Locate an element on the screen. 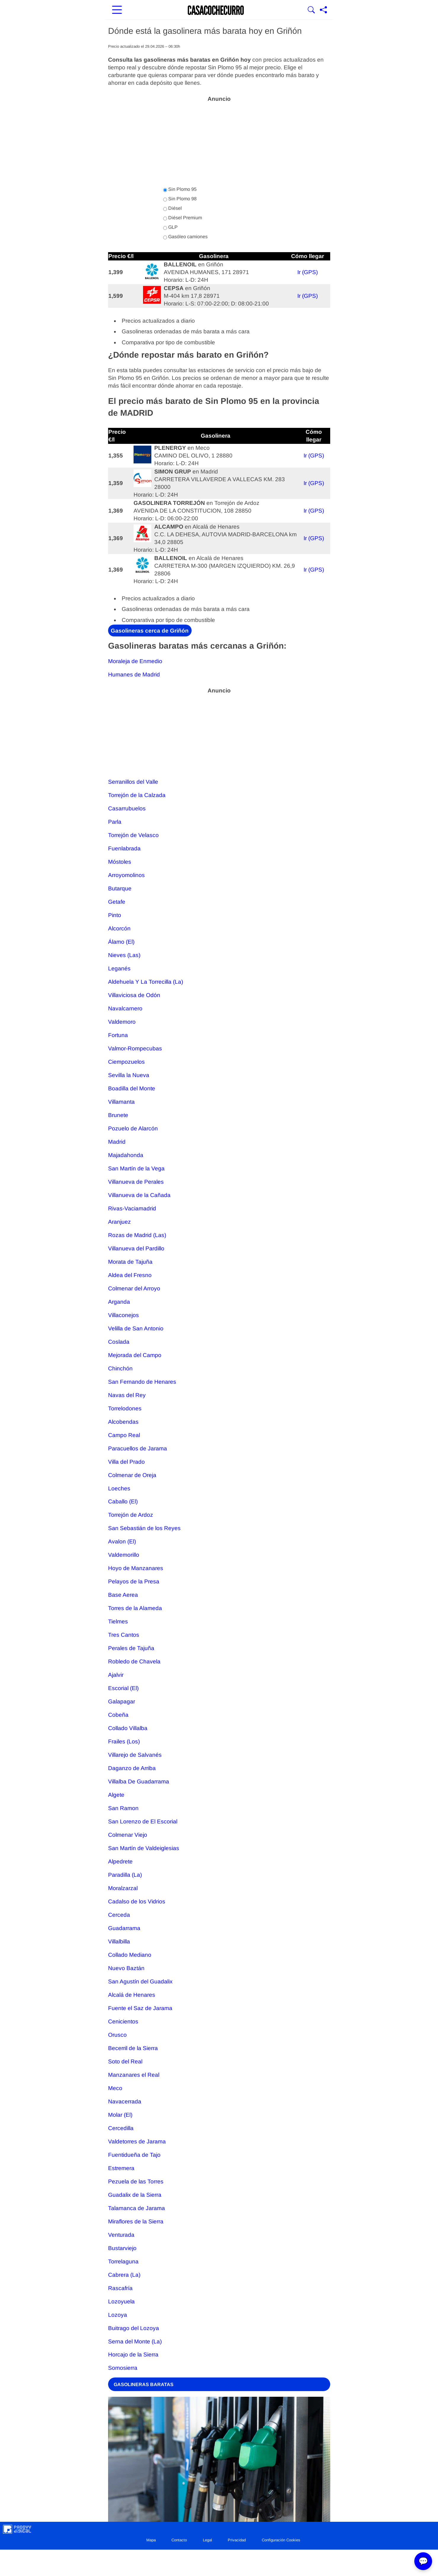 The width and height of the screenshot is (438, 2576). Cerceda is located at coordinates (119, 1915).